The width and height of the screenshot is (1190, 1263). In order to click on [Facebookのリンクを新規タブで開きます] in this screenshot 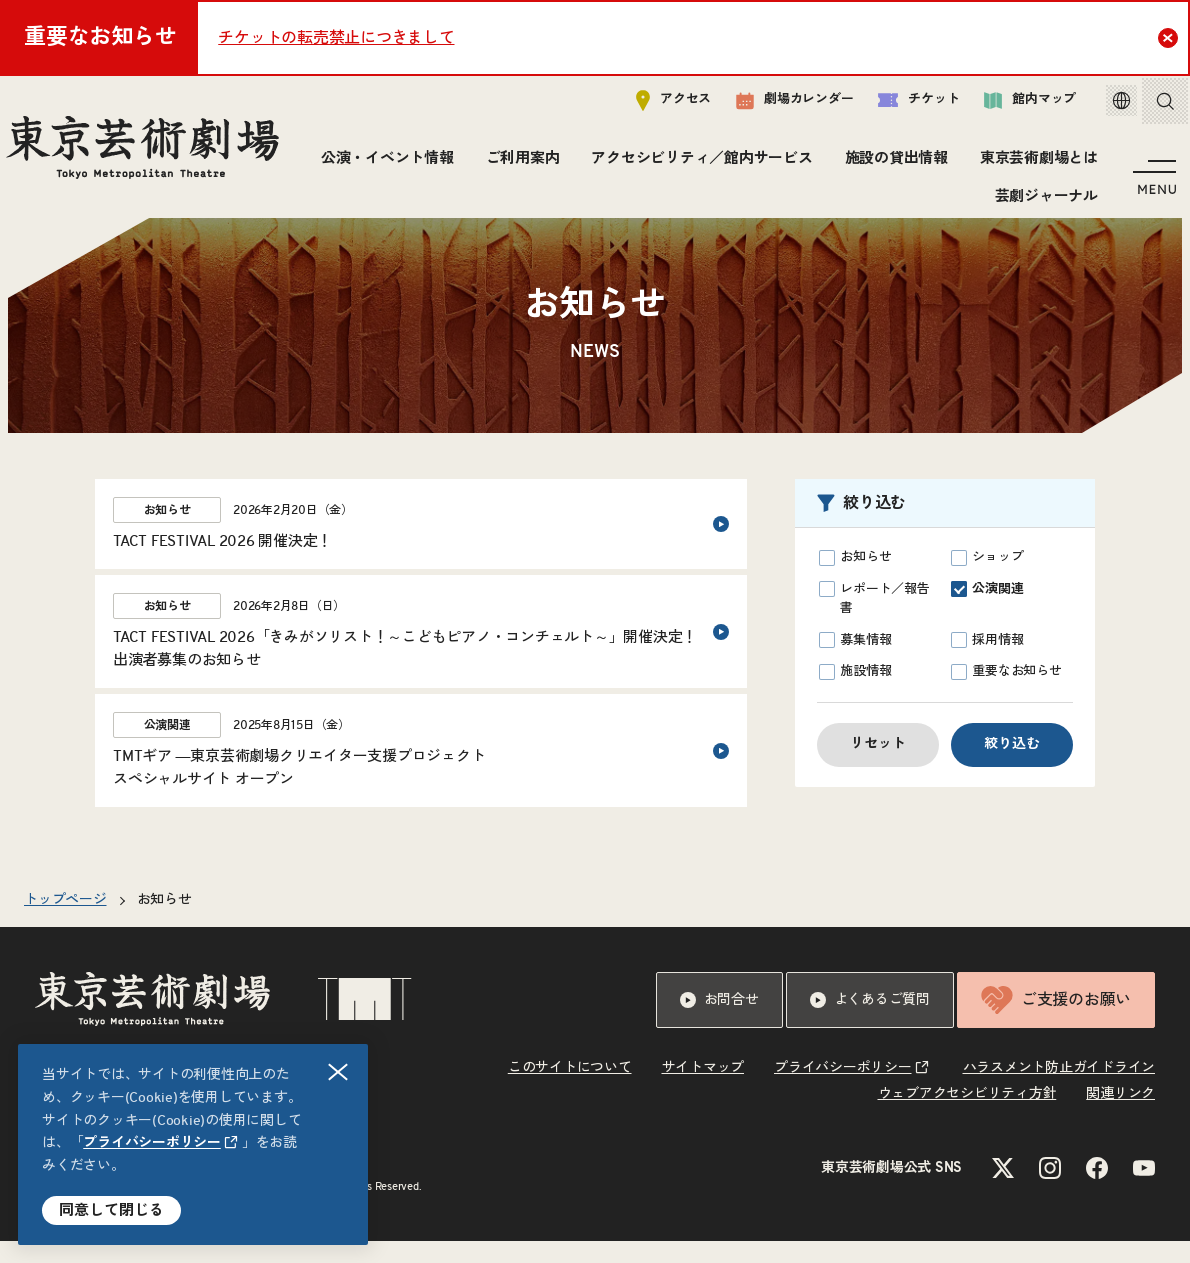, I will do `click(1097, 1190)`.